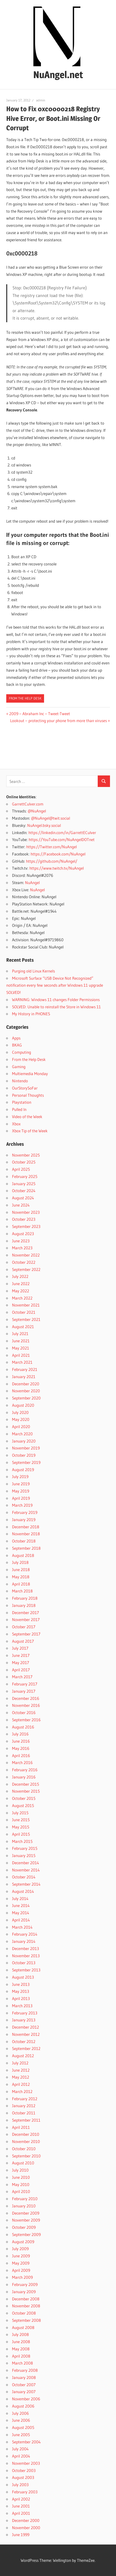 Image resolution: width=116 pixels, height=2576 pixels. I want to click on January 2010, so click(24, 2205).